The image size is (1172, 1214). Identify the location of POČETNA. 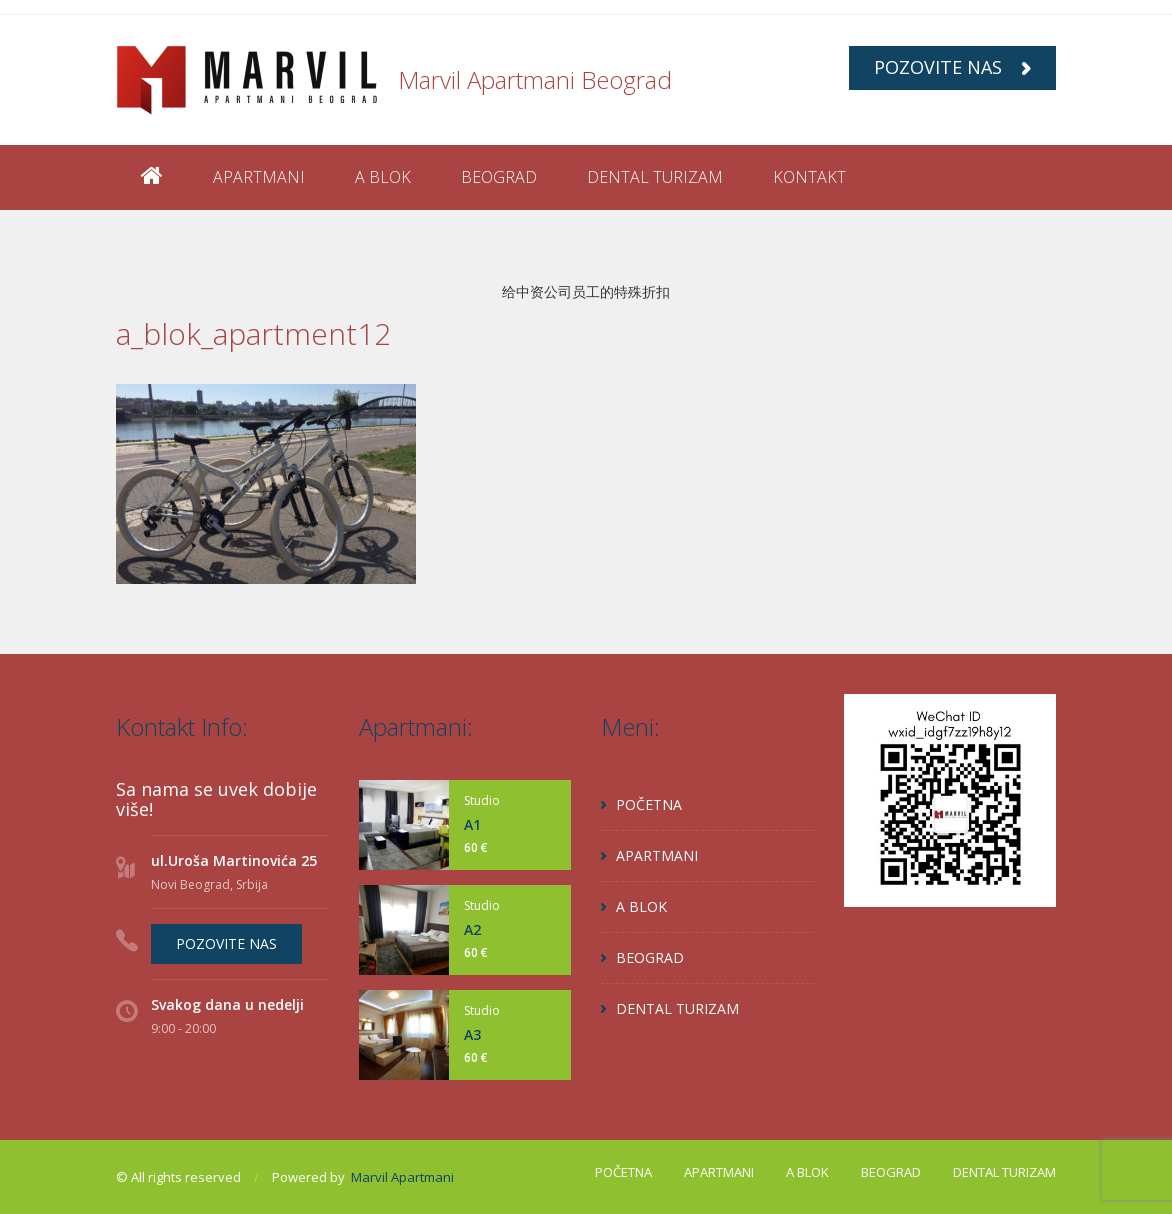
(649, 804).